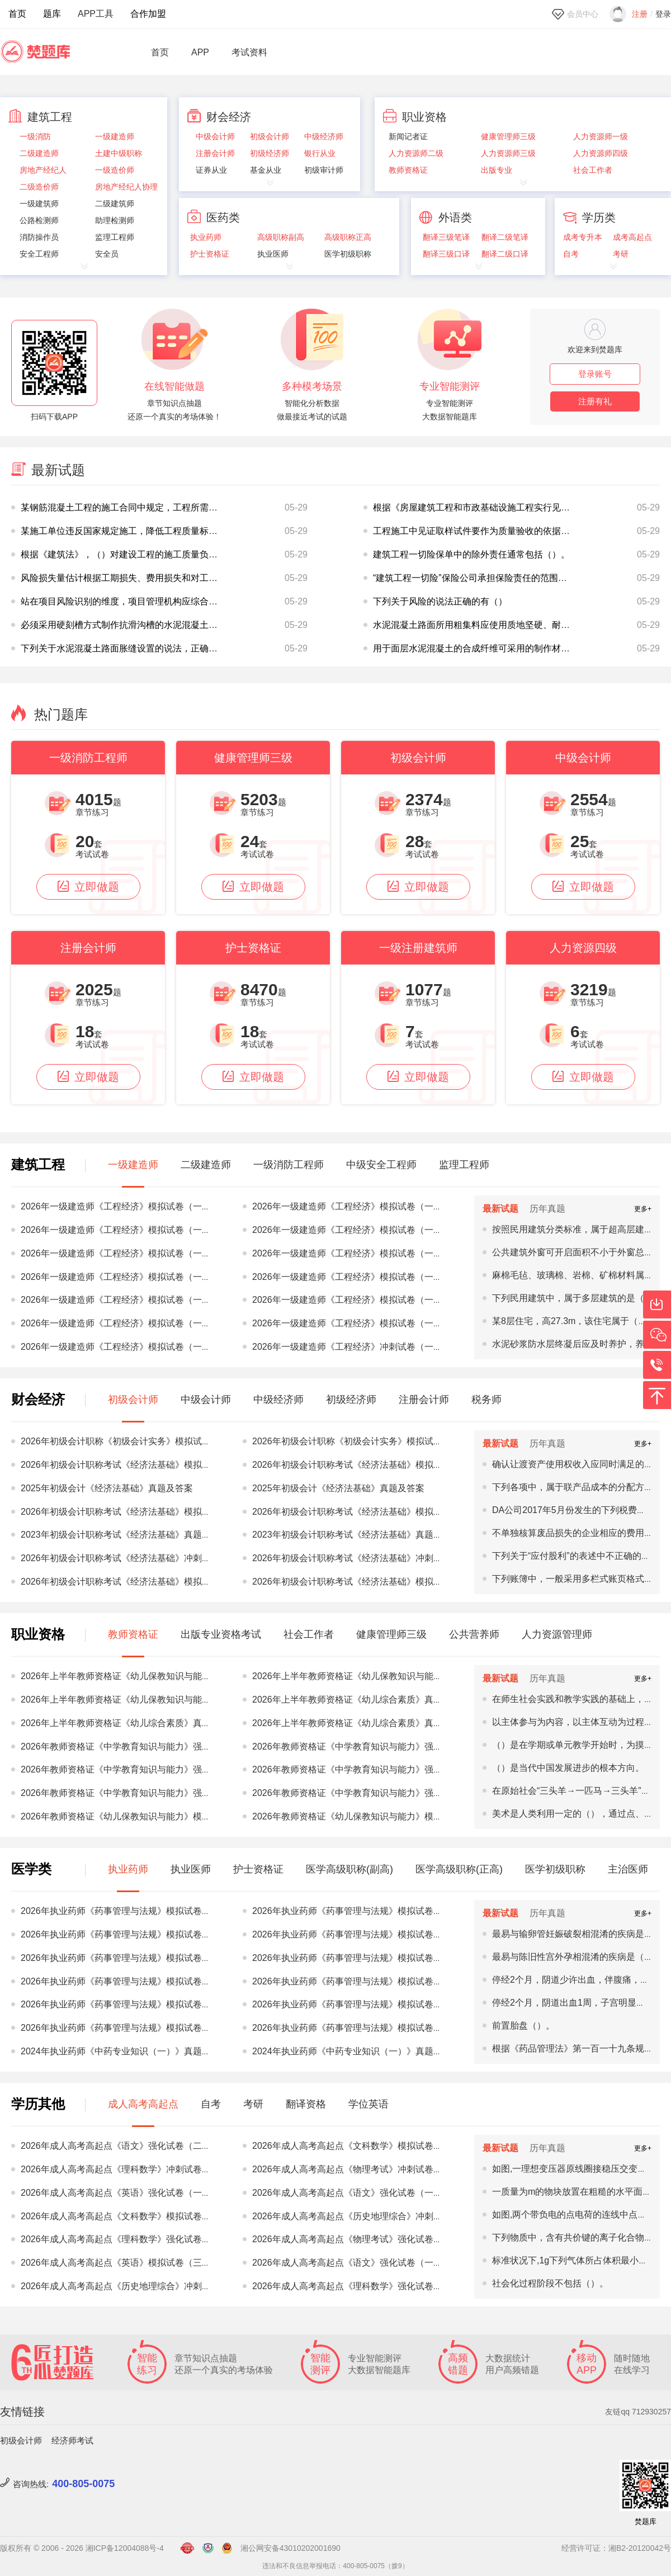 Image resolution: width=671 pixels, height=2576 pixels. I want to click on 题库, so click(52, 13).